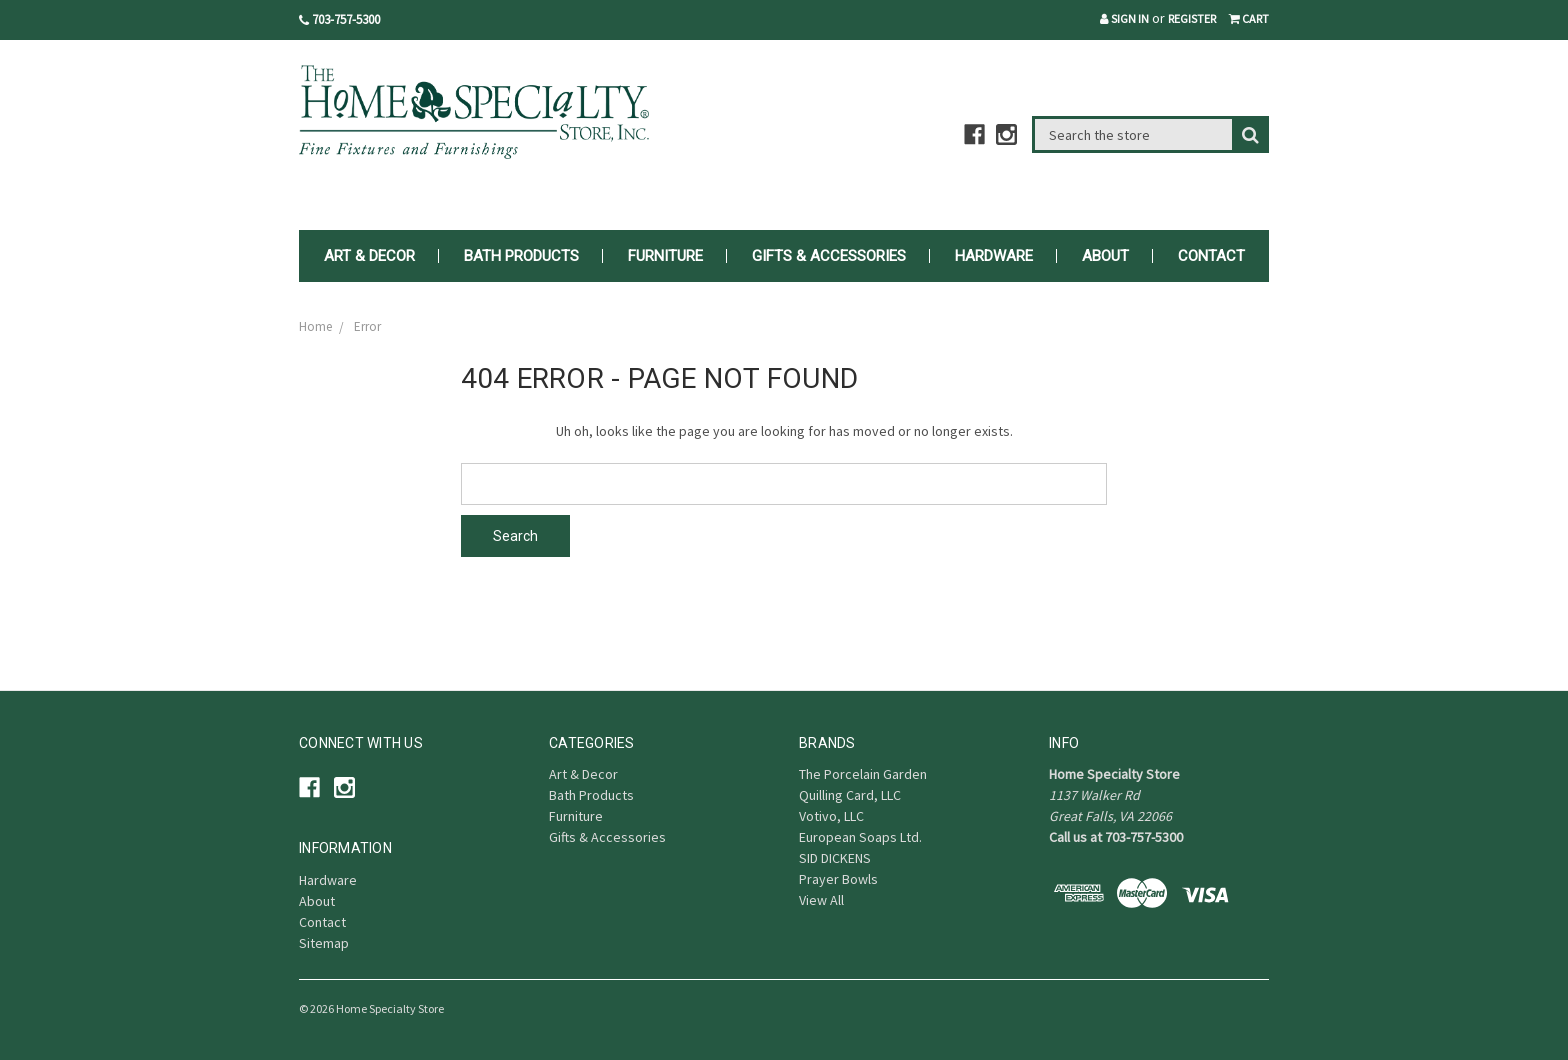  What do you see at coordinates (835, 858) in the screenshot?
I see `SID DICKENS` at bounding box center [835, 858].